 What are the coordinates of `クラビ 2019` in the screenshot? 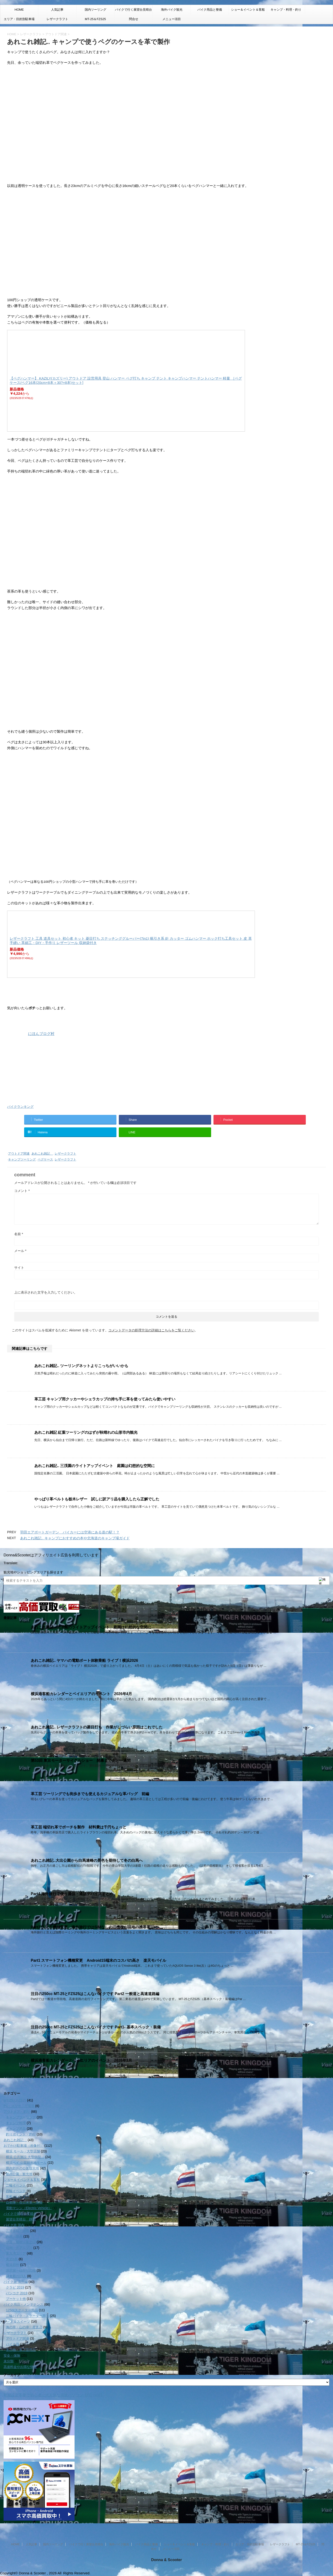 It's located at (15, 2287).